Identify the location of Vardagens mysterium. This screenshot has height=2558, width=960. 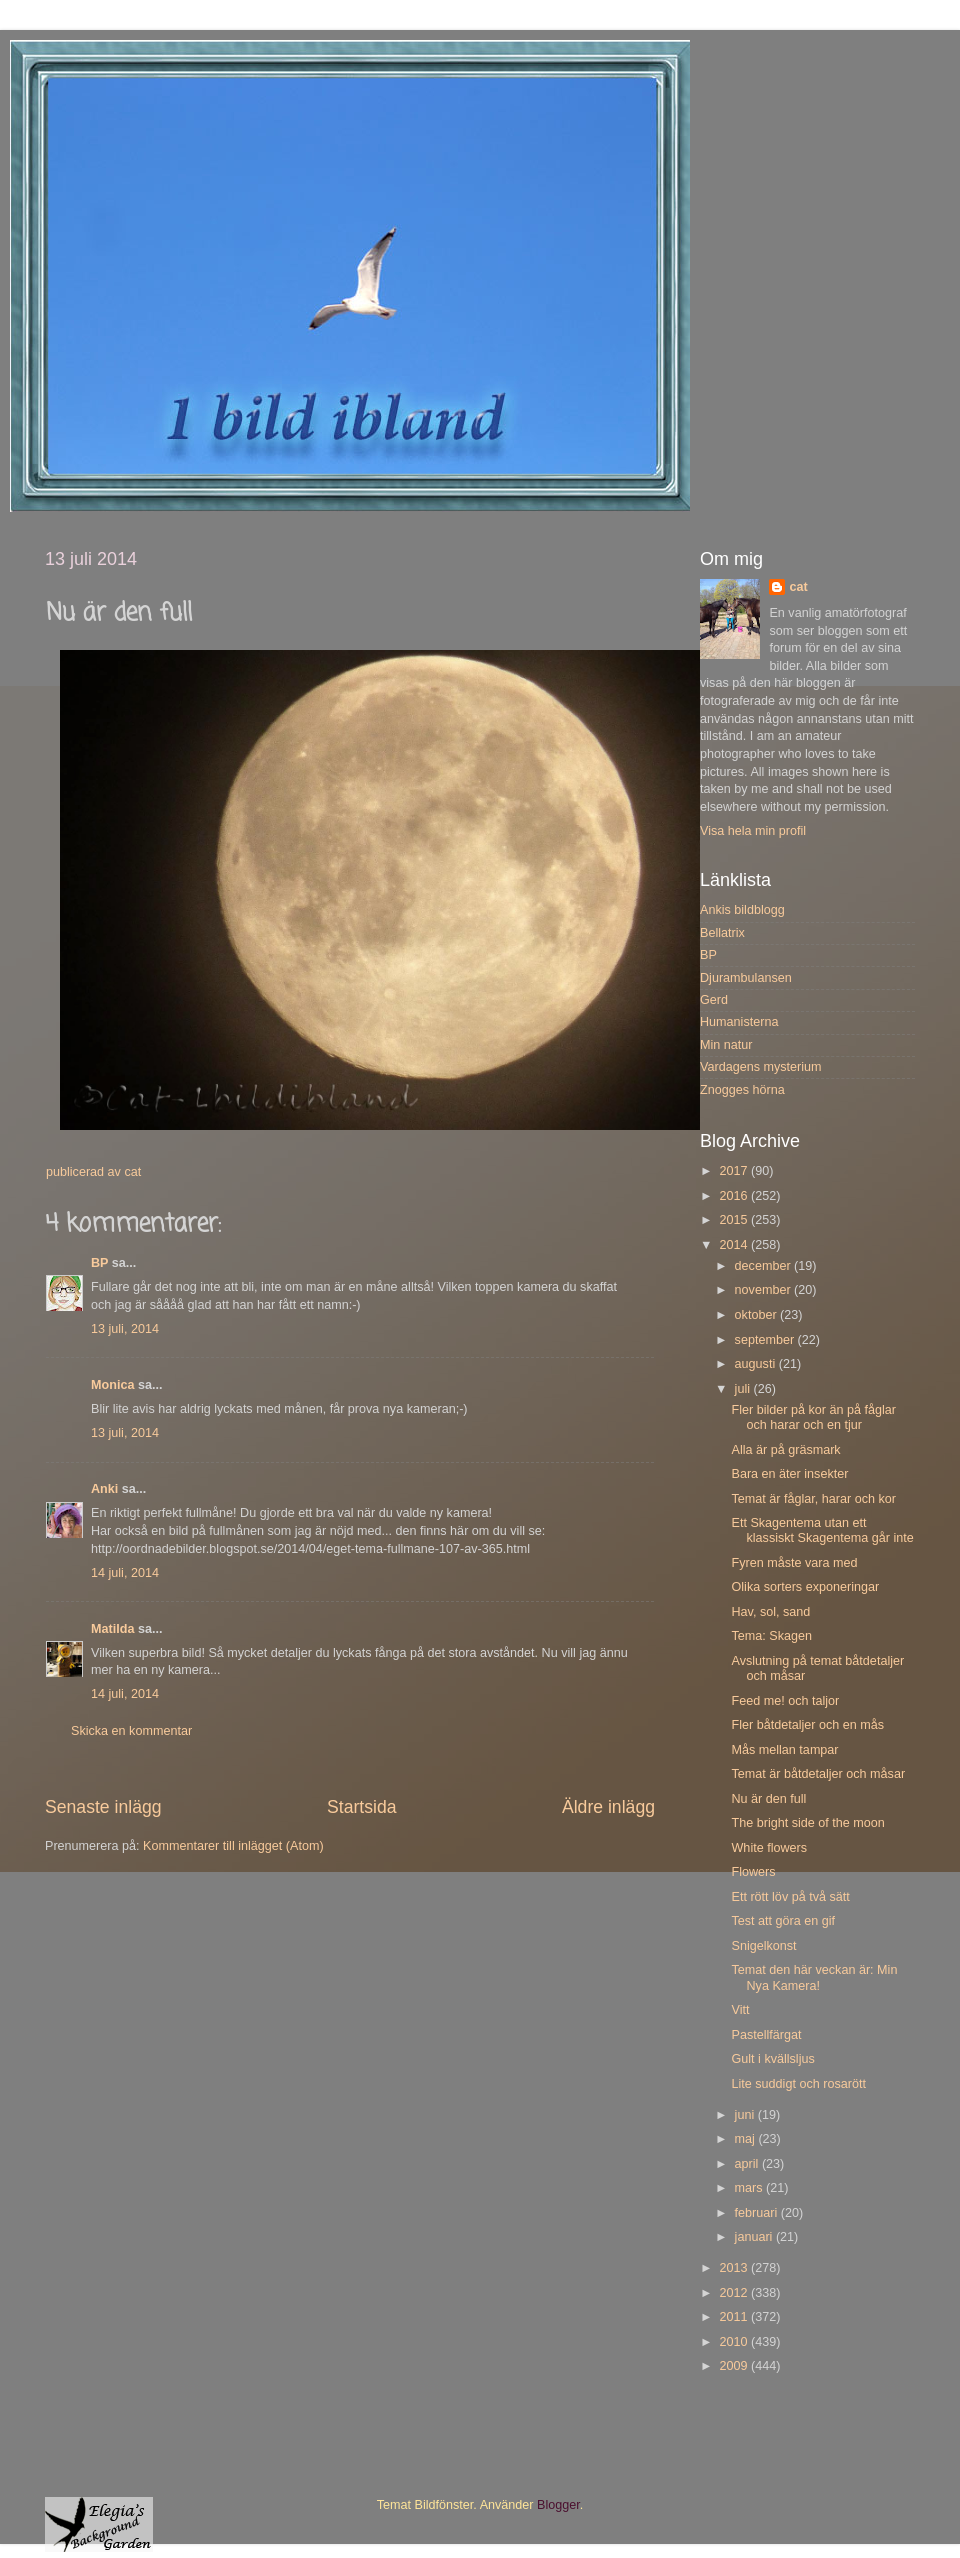
(761, 1067).